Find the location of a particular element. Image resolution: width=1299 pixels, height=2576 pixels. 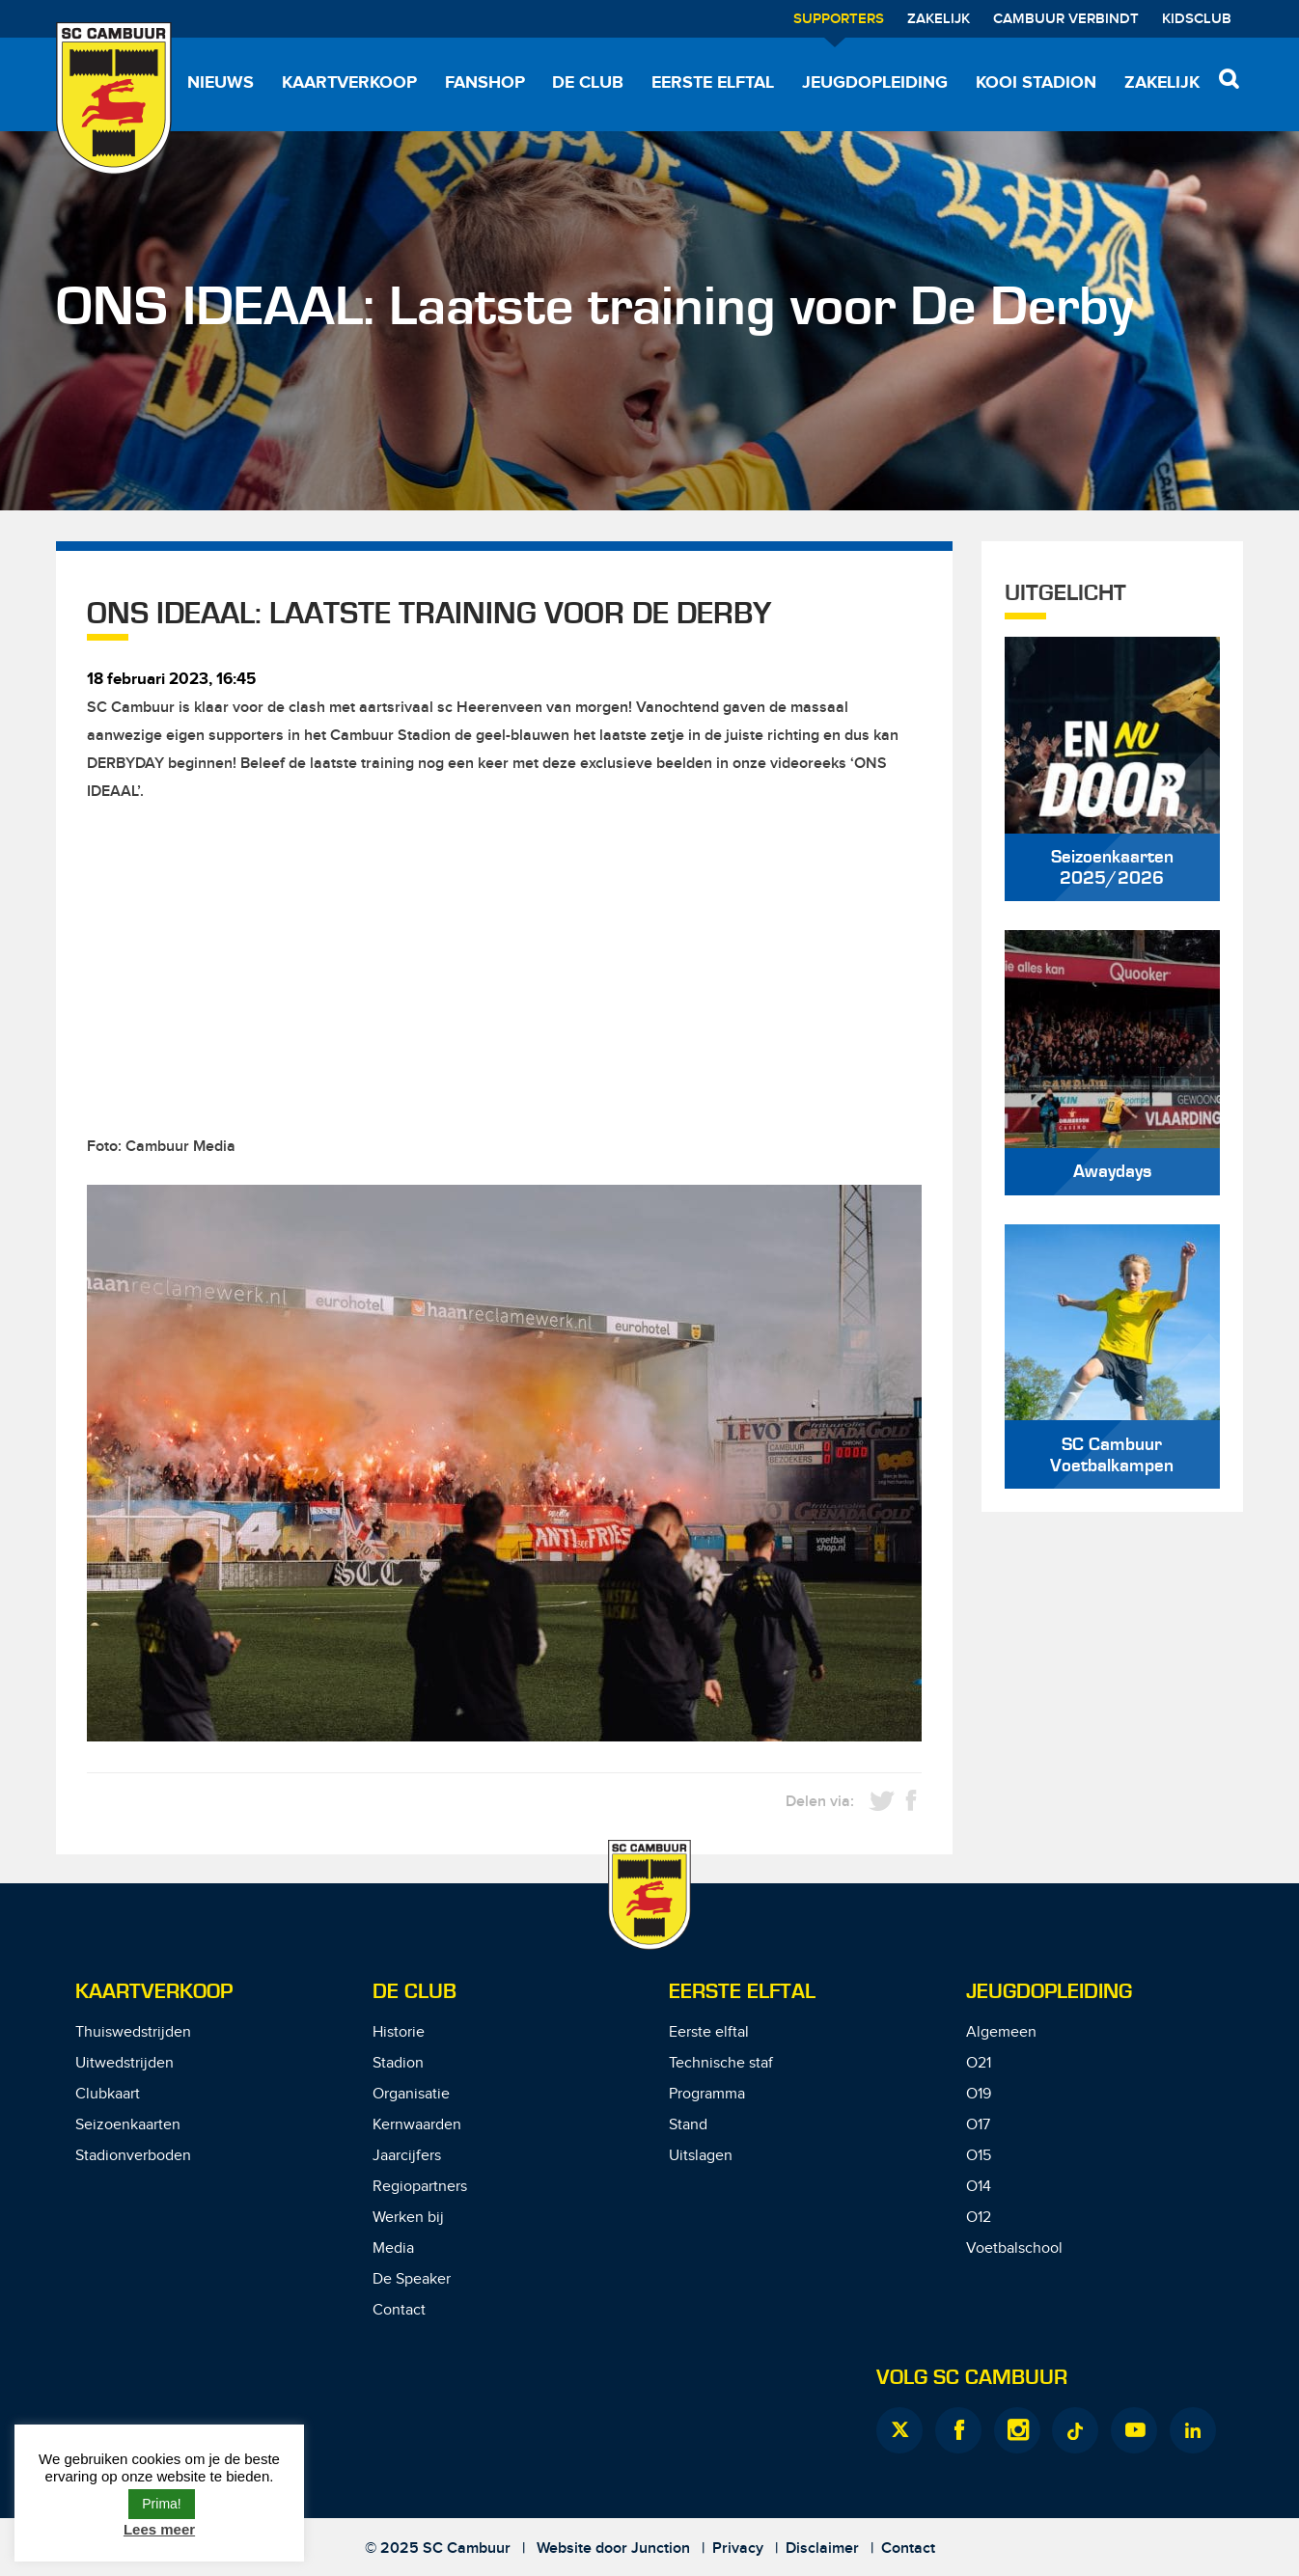

Prima! [button] is located at coordinates (161, 2503).